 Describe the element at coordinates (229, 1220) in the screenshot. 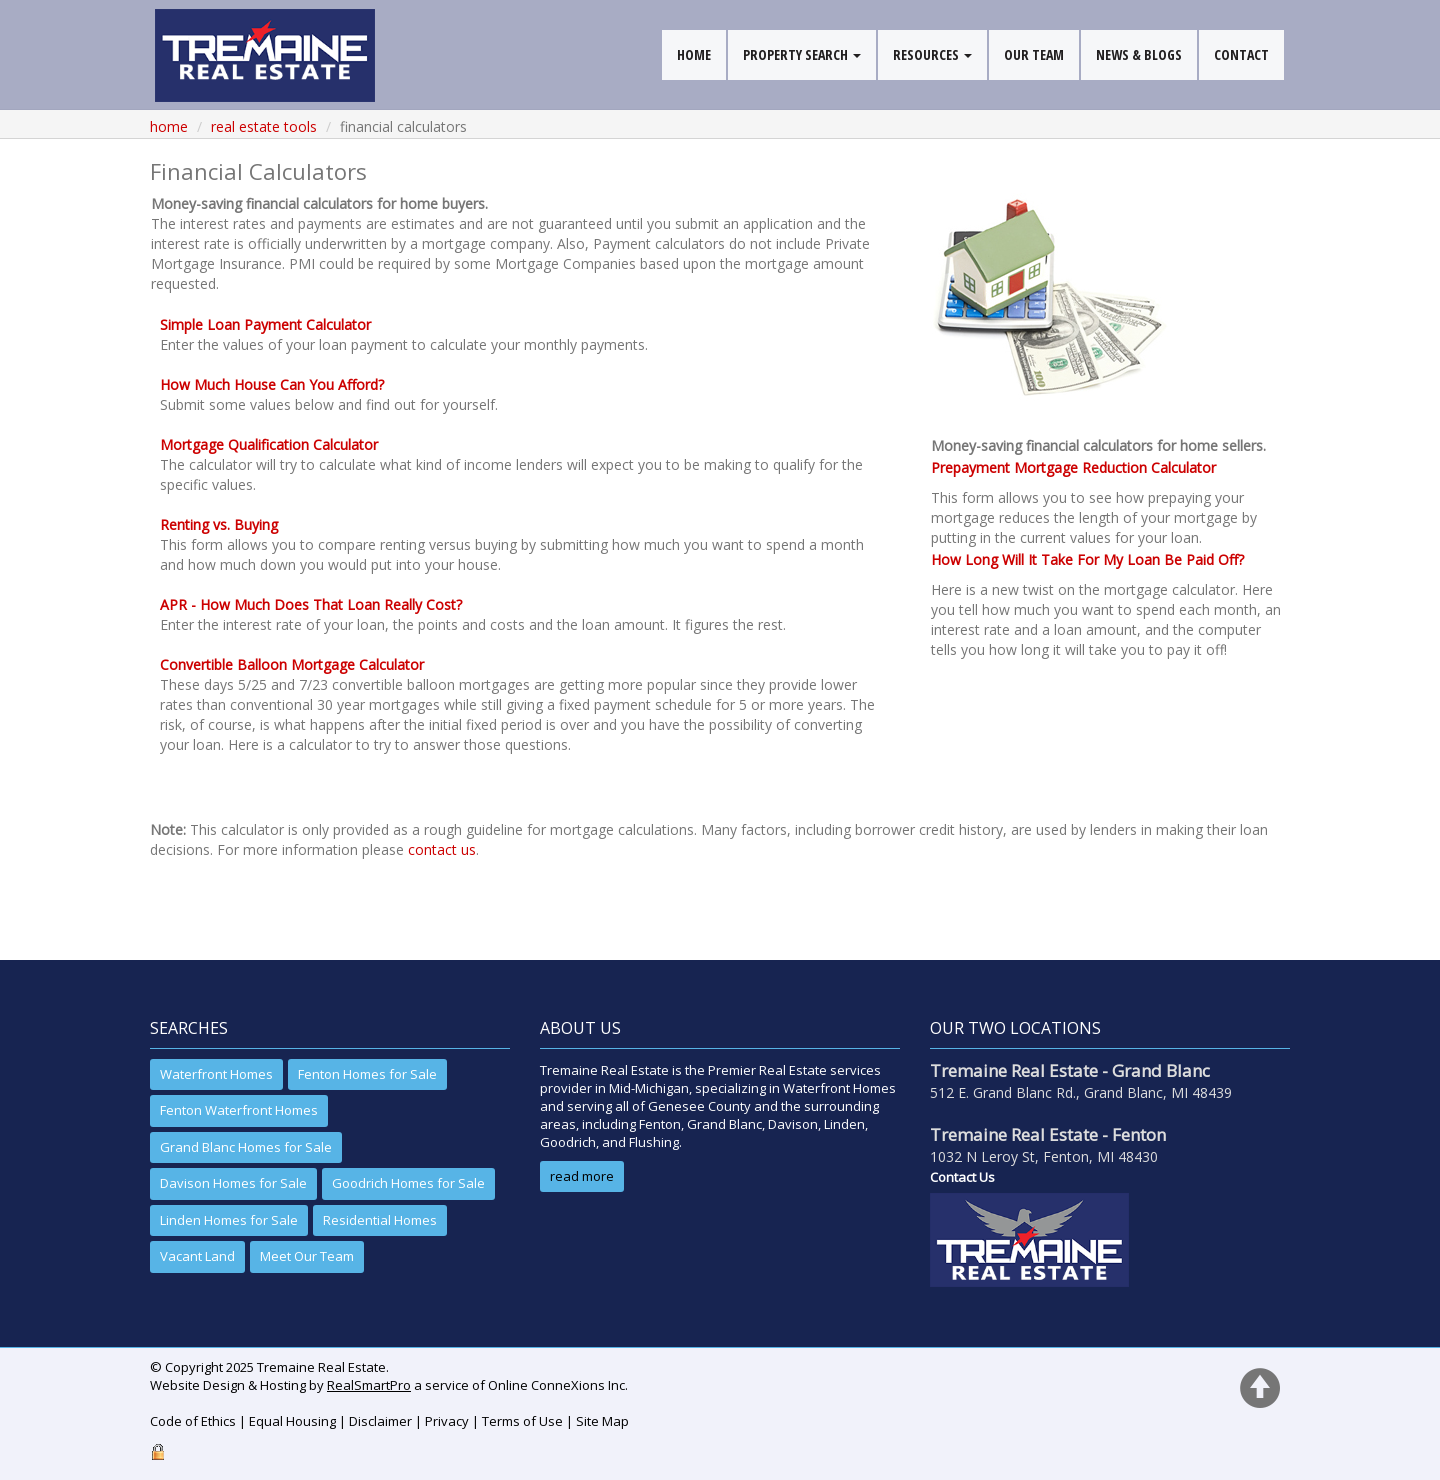

I see `Linden Homes for Sale` at that location.